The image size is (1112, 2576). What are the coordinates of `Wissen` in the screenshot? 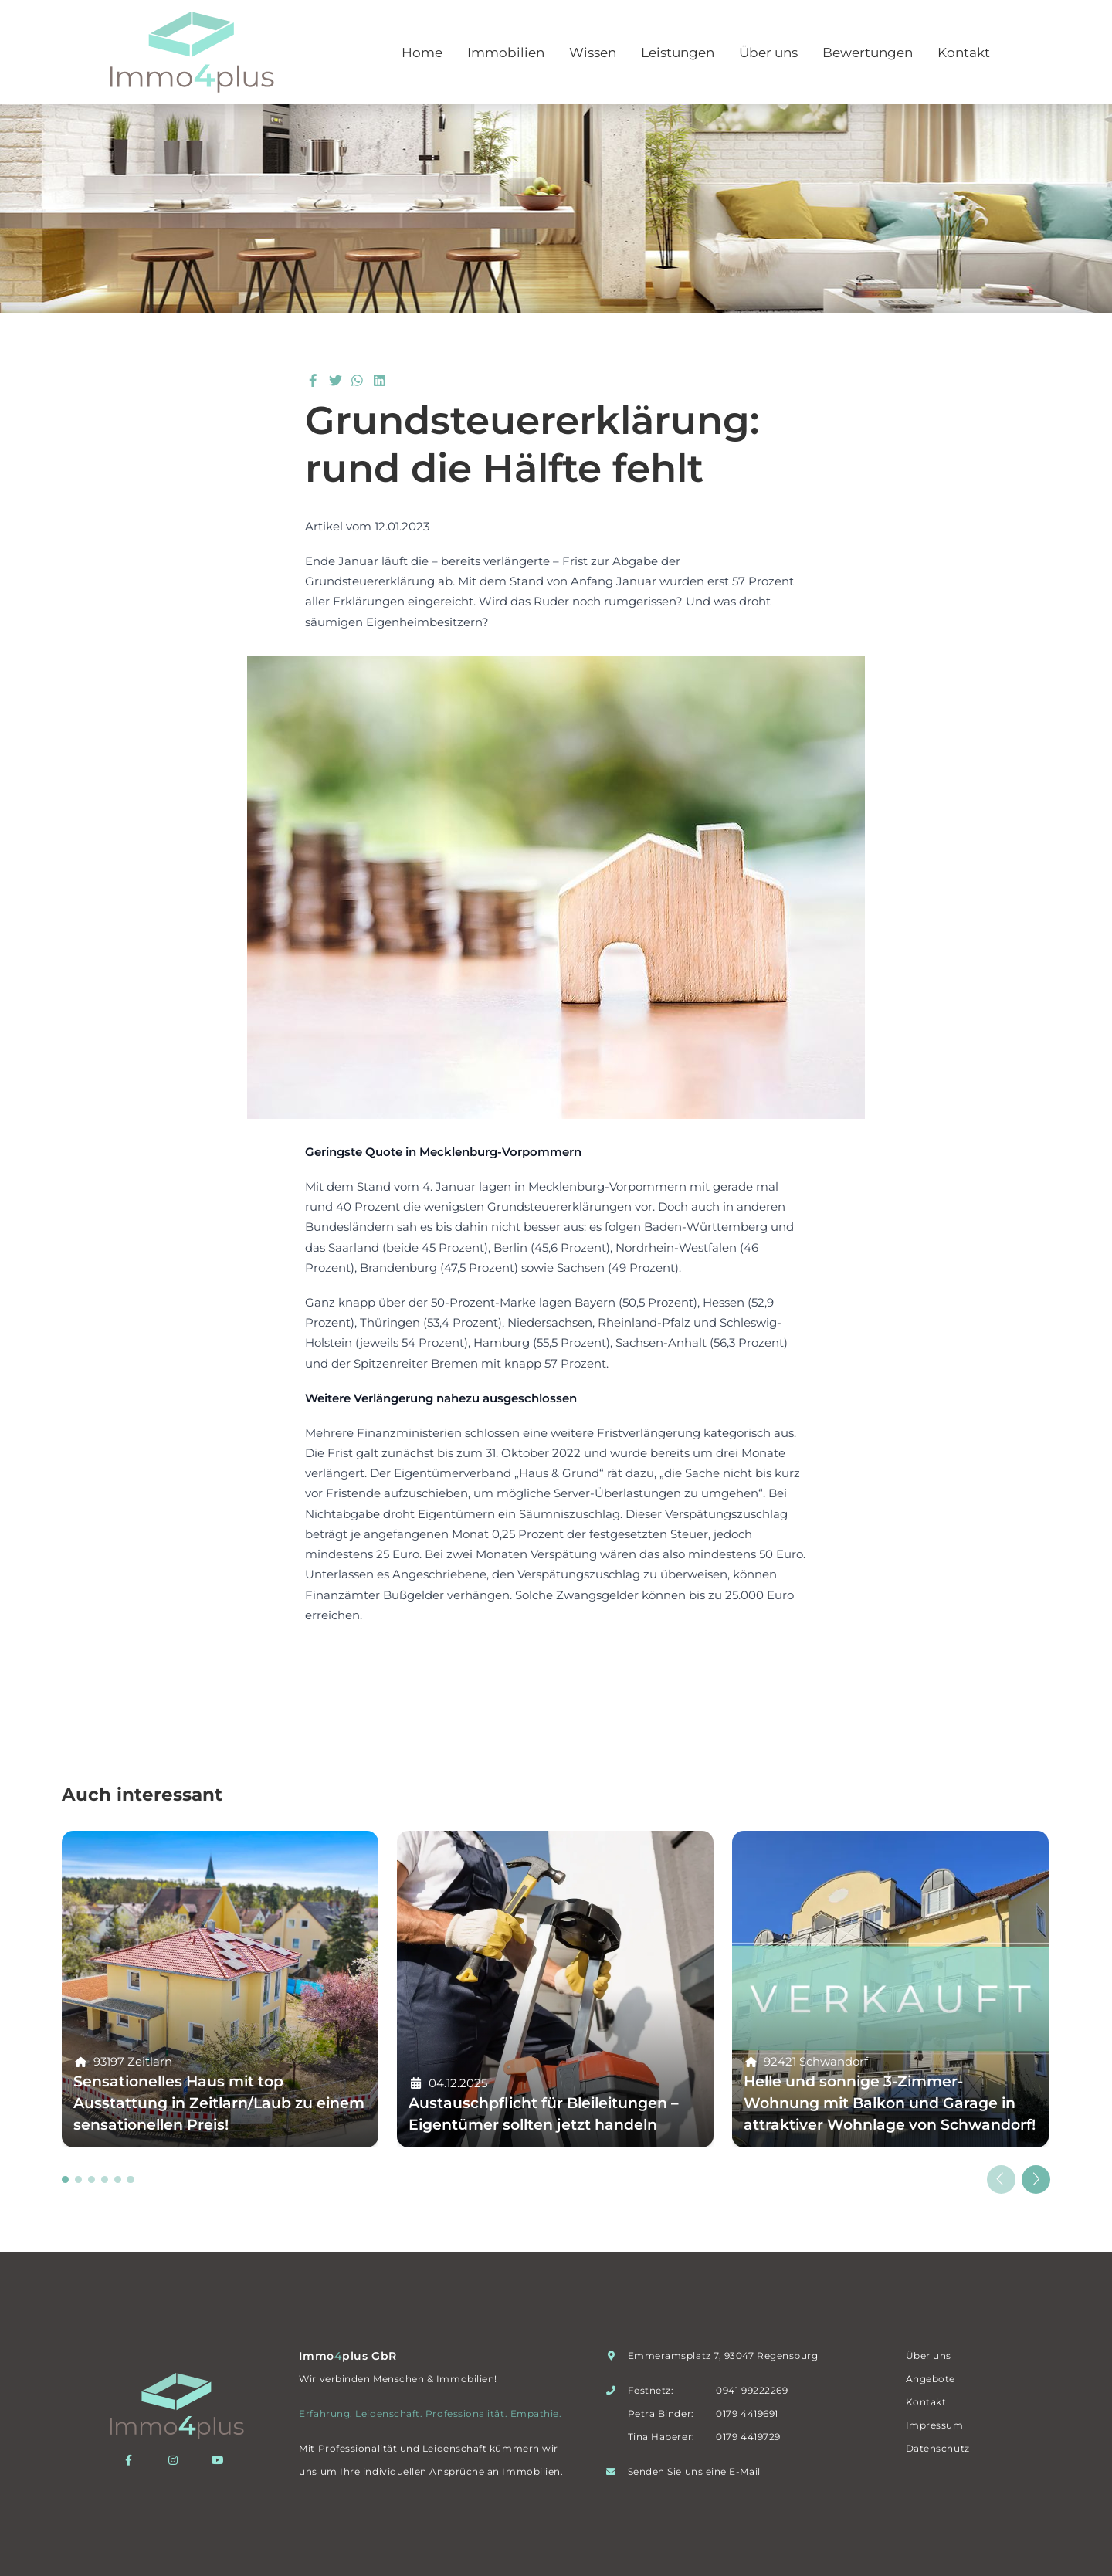 It's located at (592, 52).